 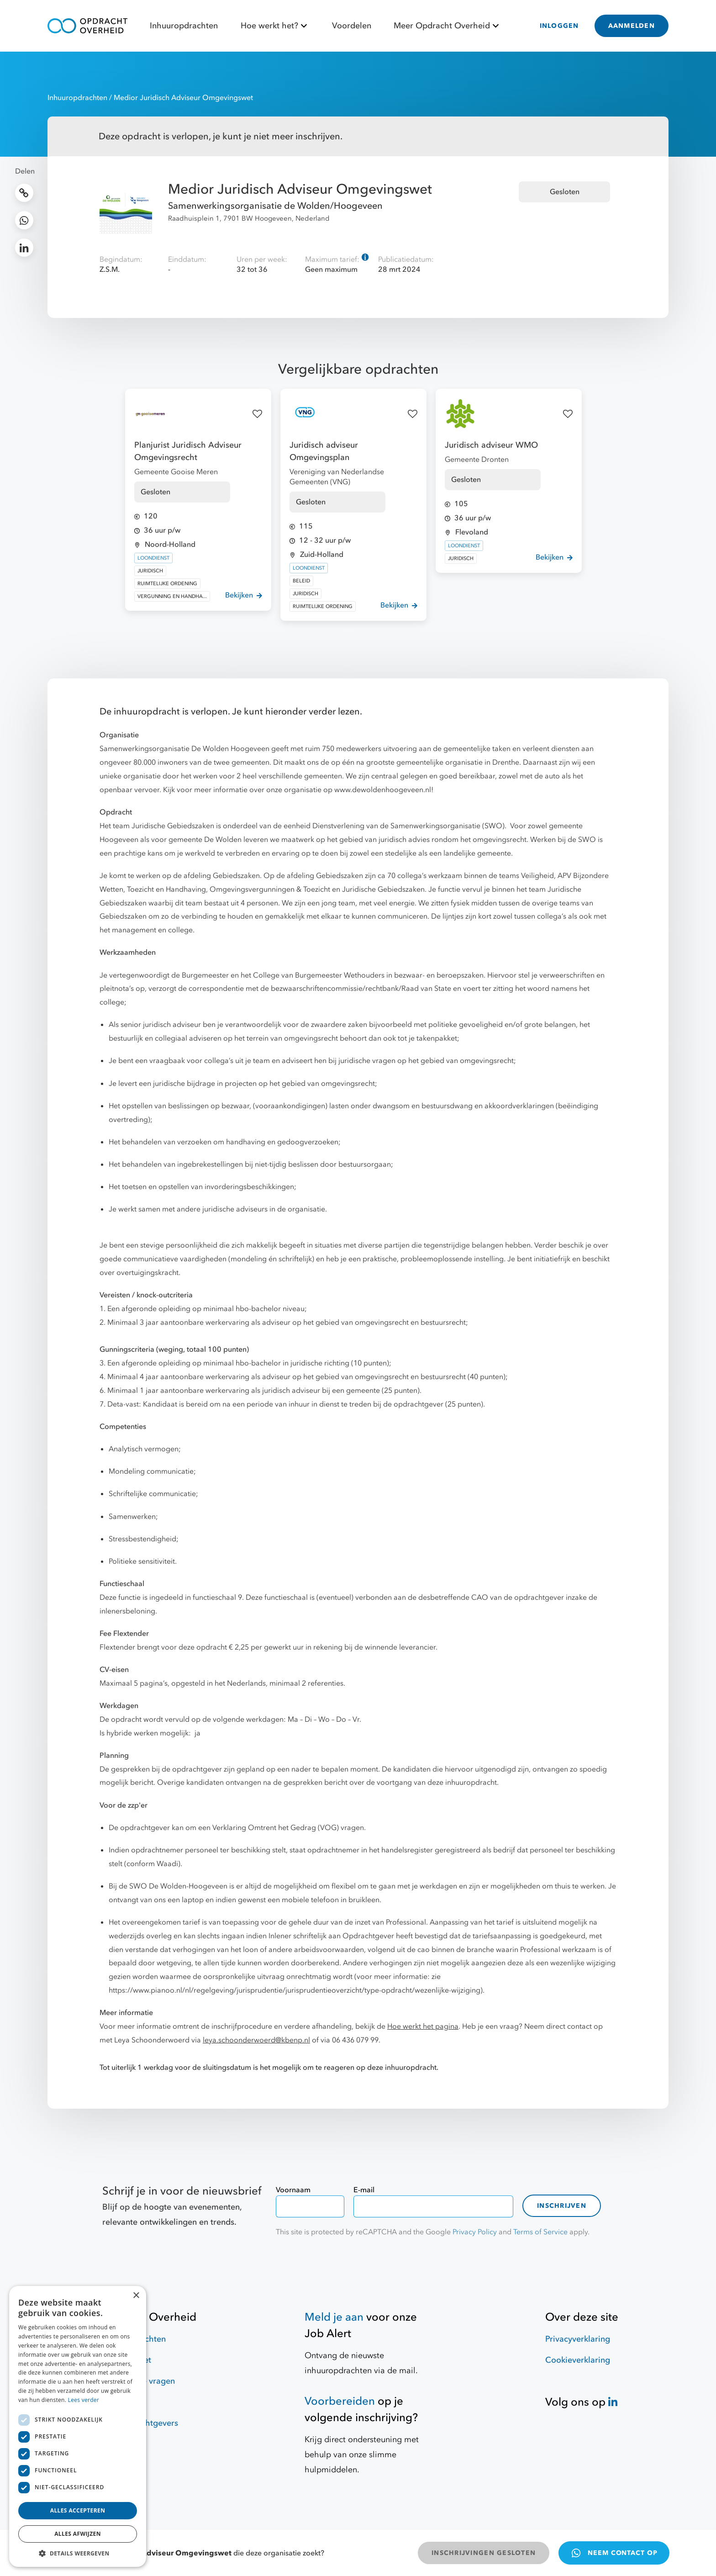 I want to click on INLOGGEN, so click(x=559, y=25).